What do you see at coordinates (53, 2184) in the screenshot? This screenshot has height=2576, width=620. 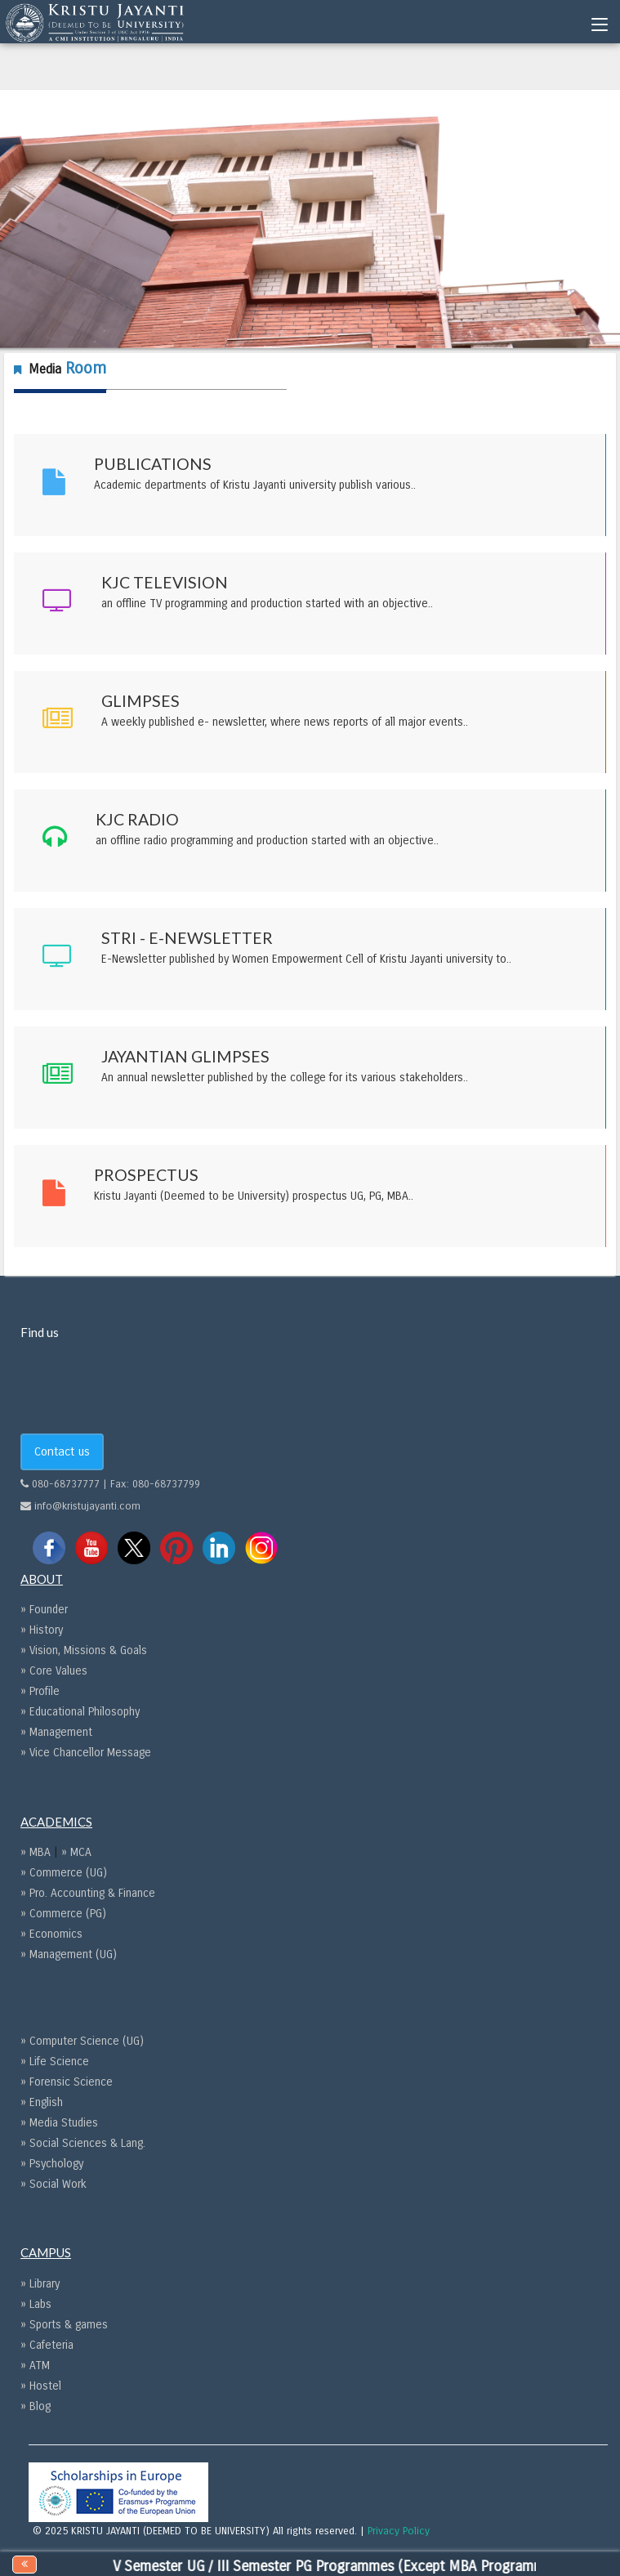 I see `» Social Work` at bounding box center [53, 2184].